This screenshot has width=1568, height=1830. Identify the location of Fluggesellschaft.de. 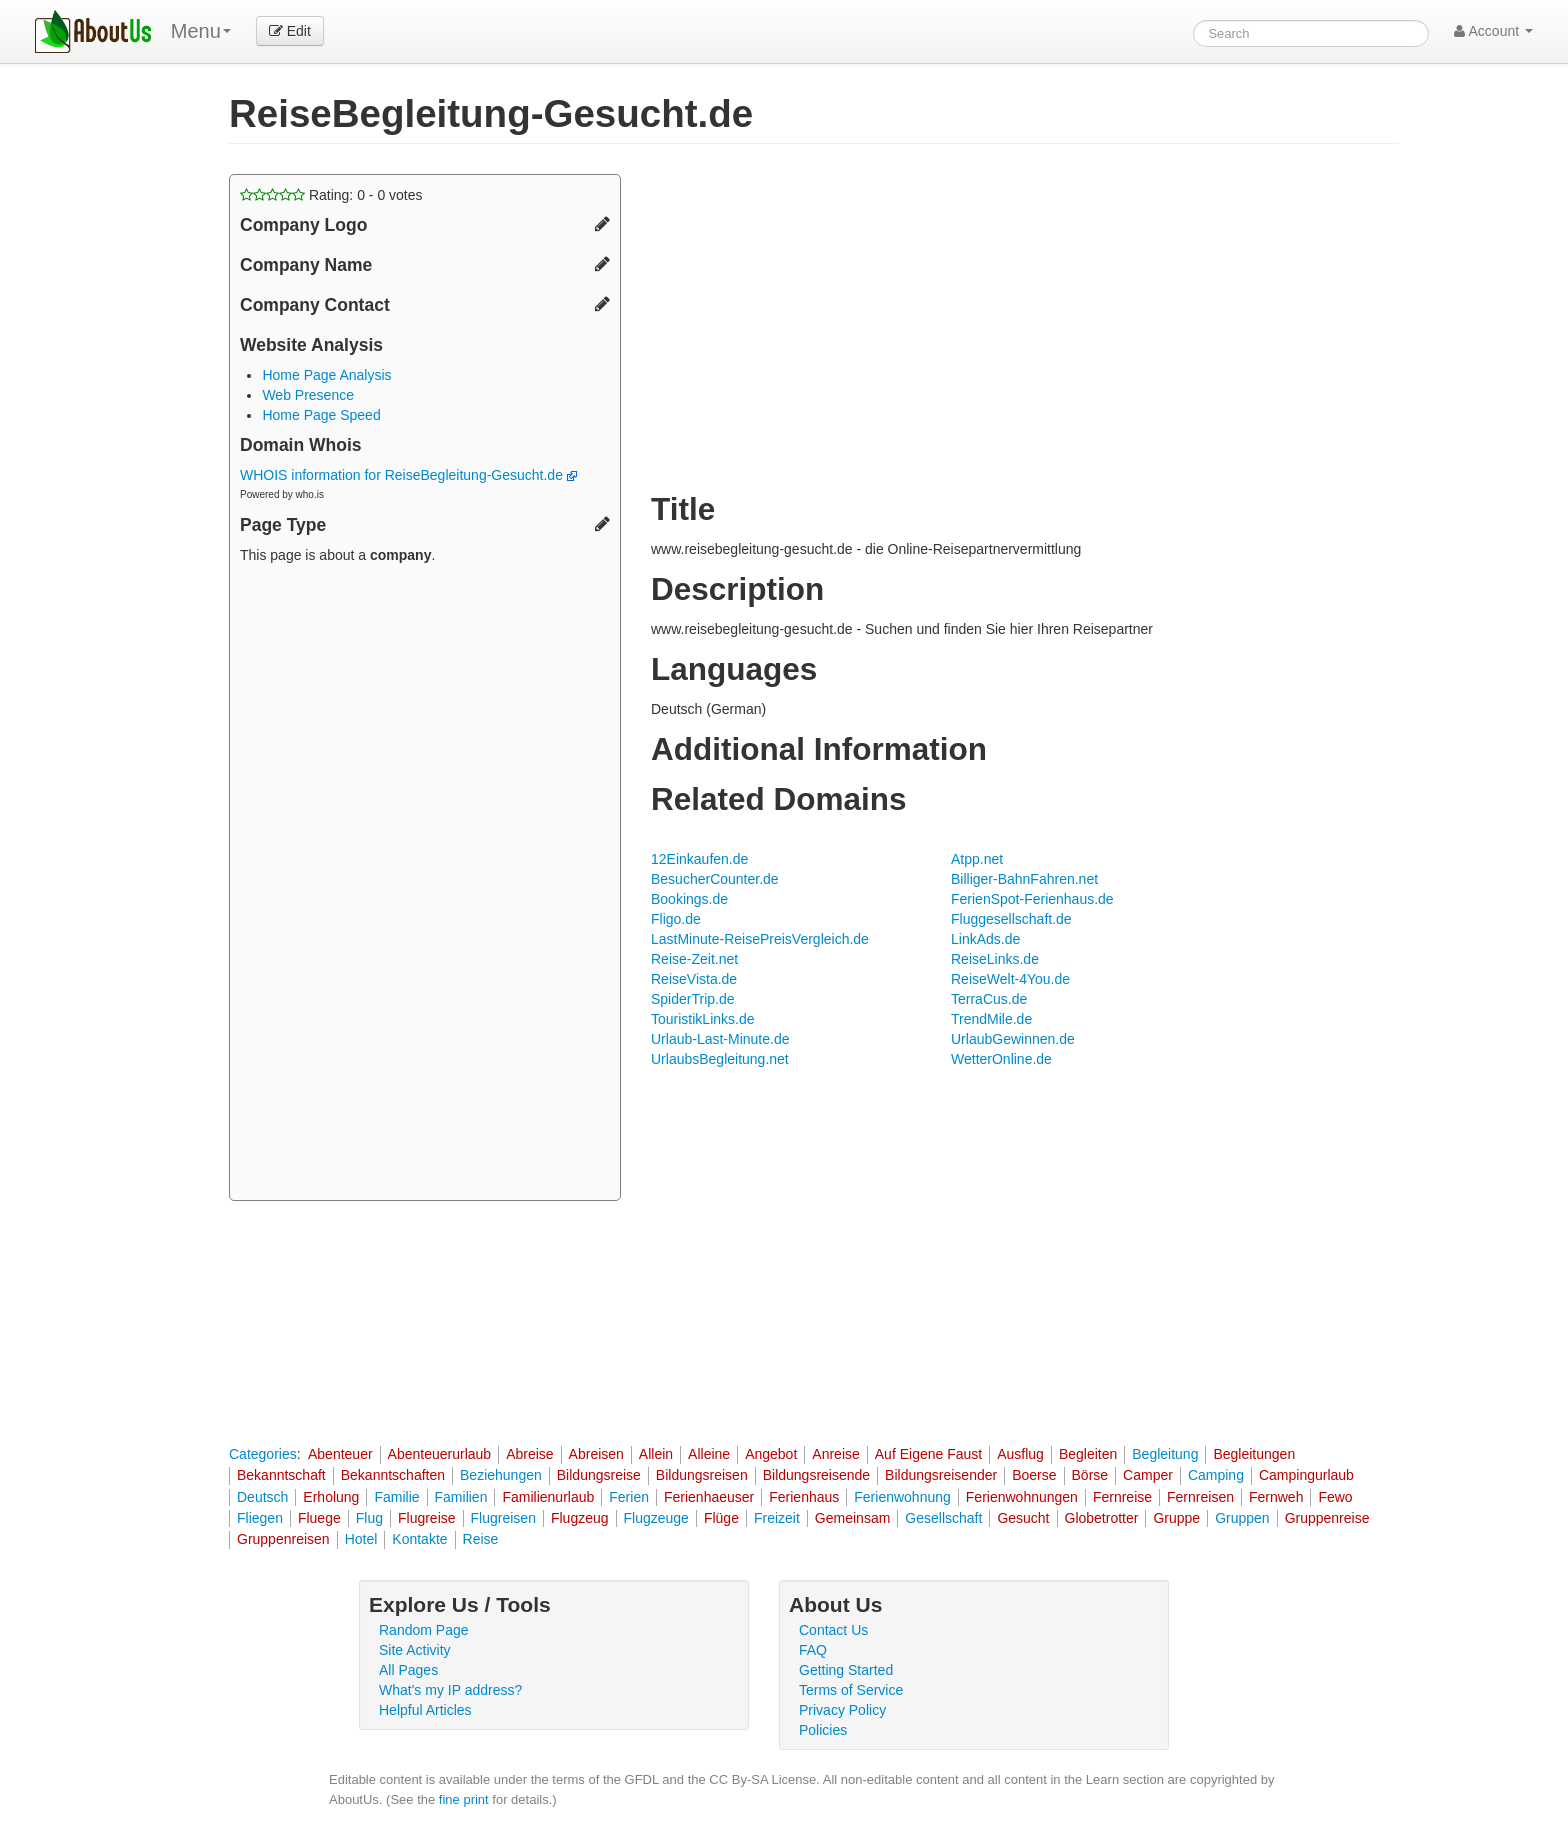
(1011, 919).